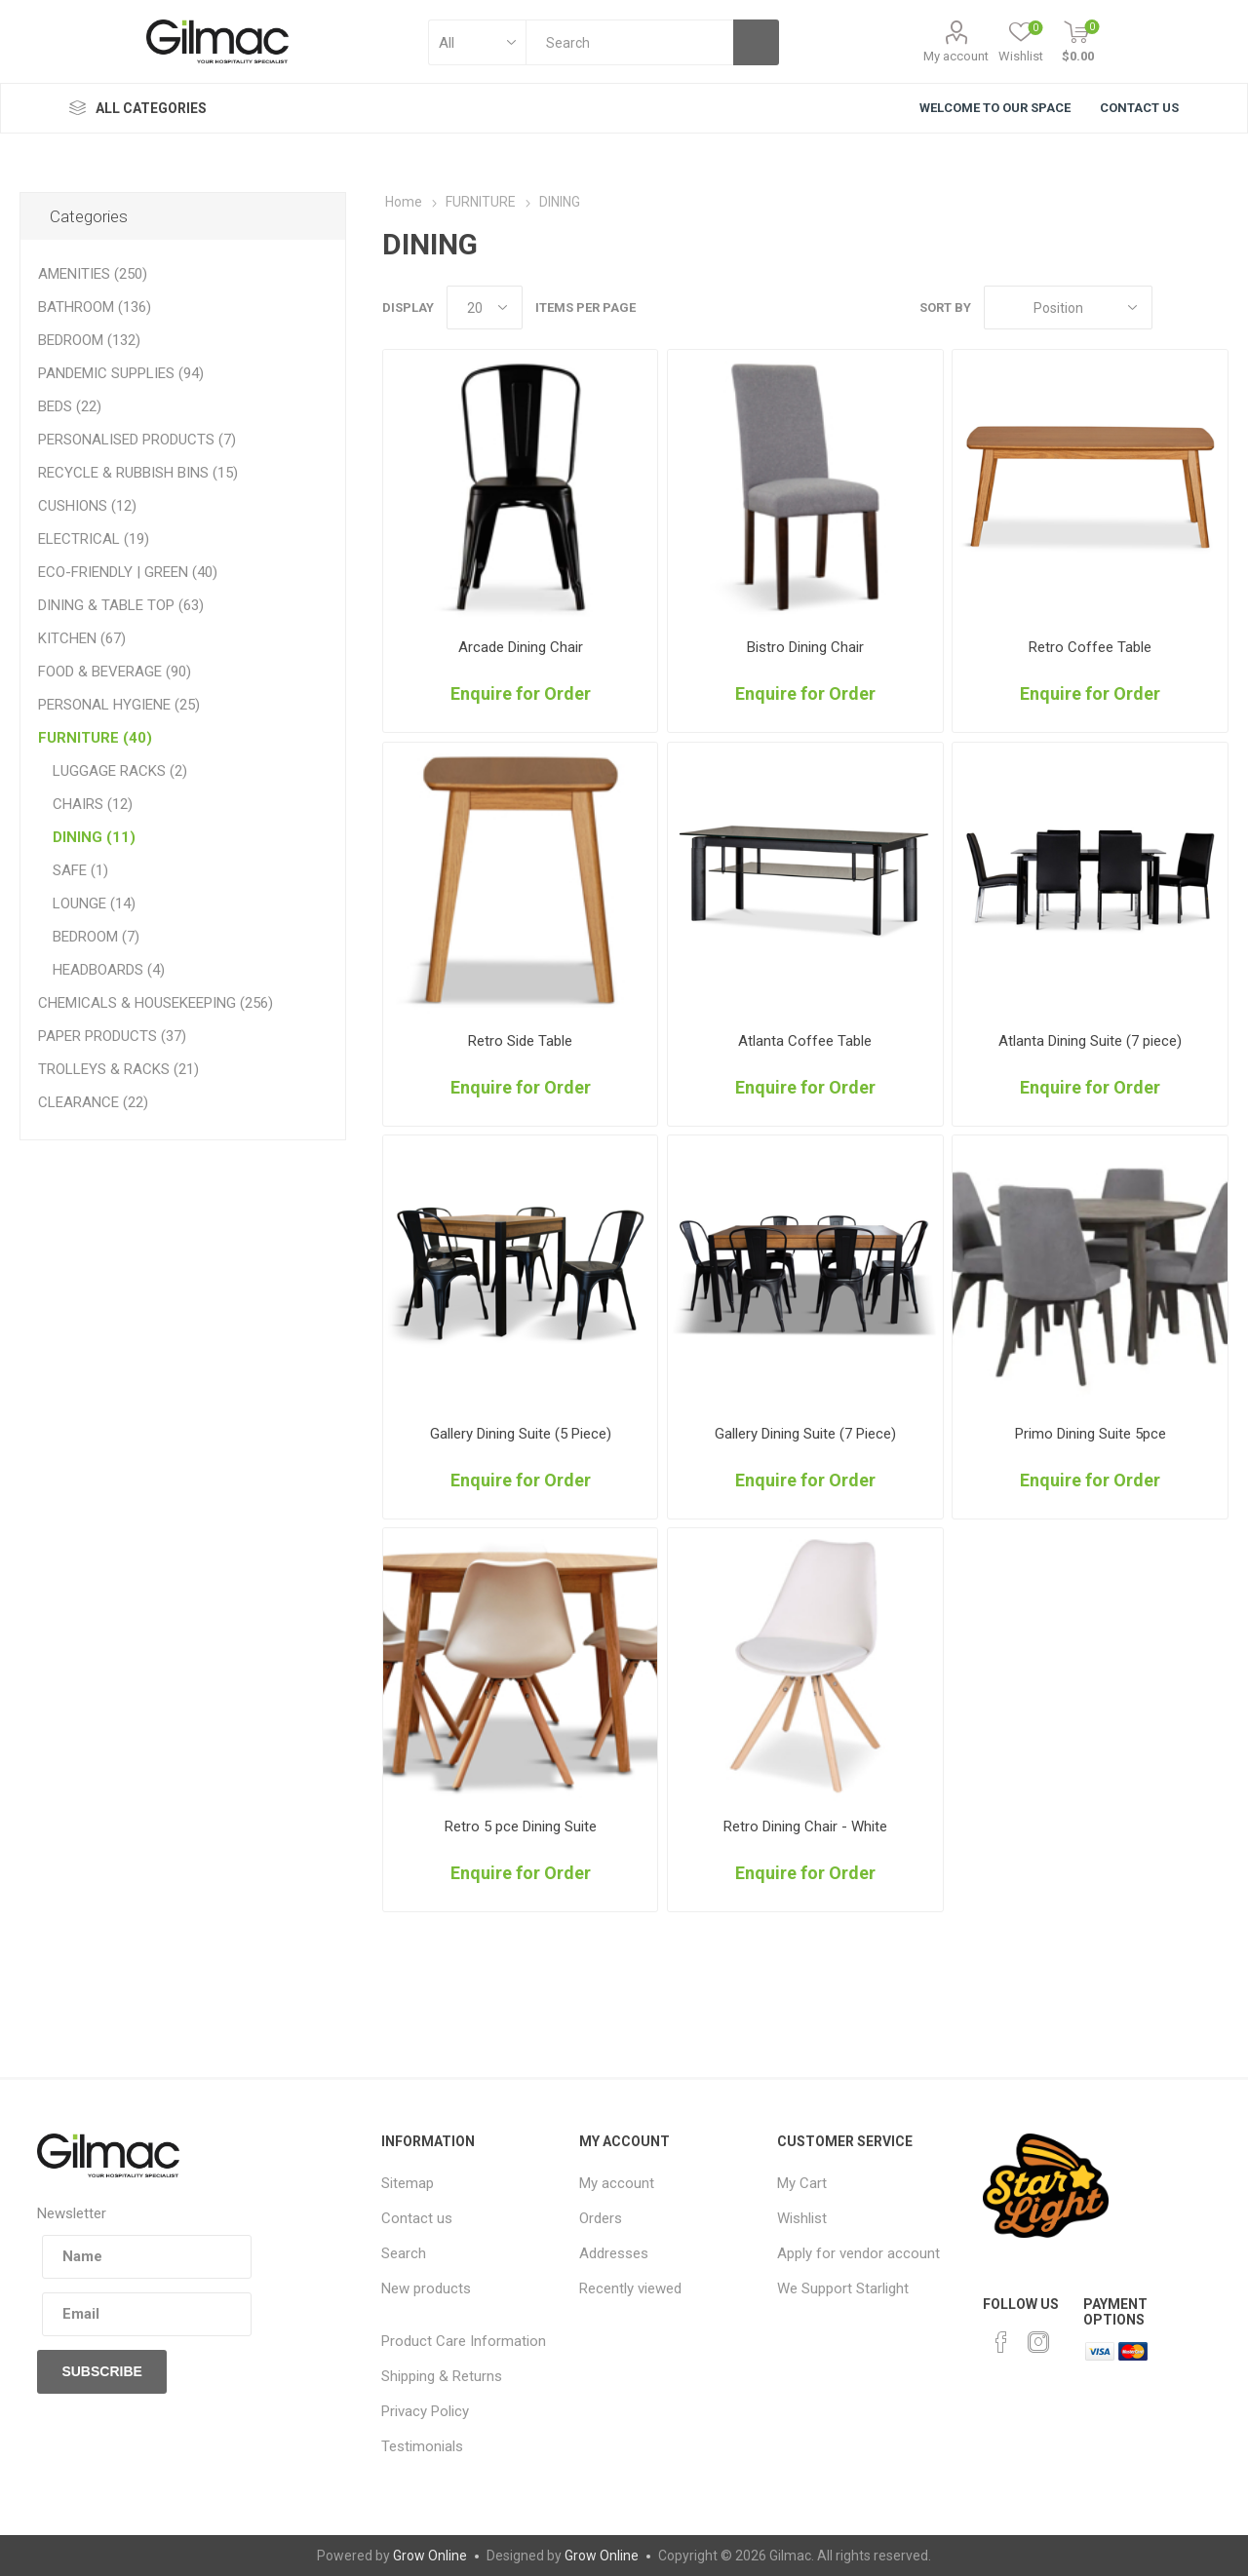 The image size is (1248, 2576). I want to click on Grow Online, so click(430, 2555).